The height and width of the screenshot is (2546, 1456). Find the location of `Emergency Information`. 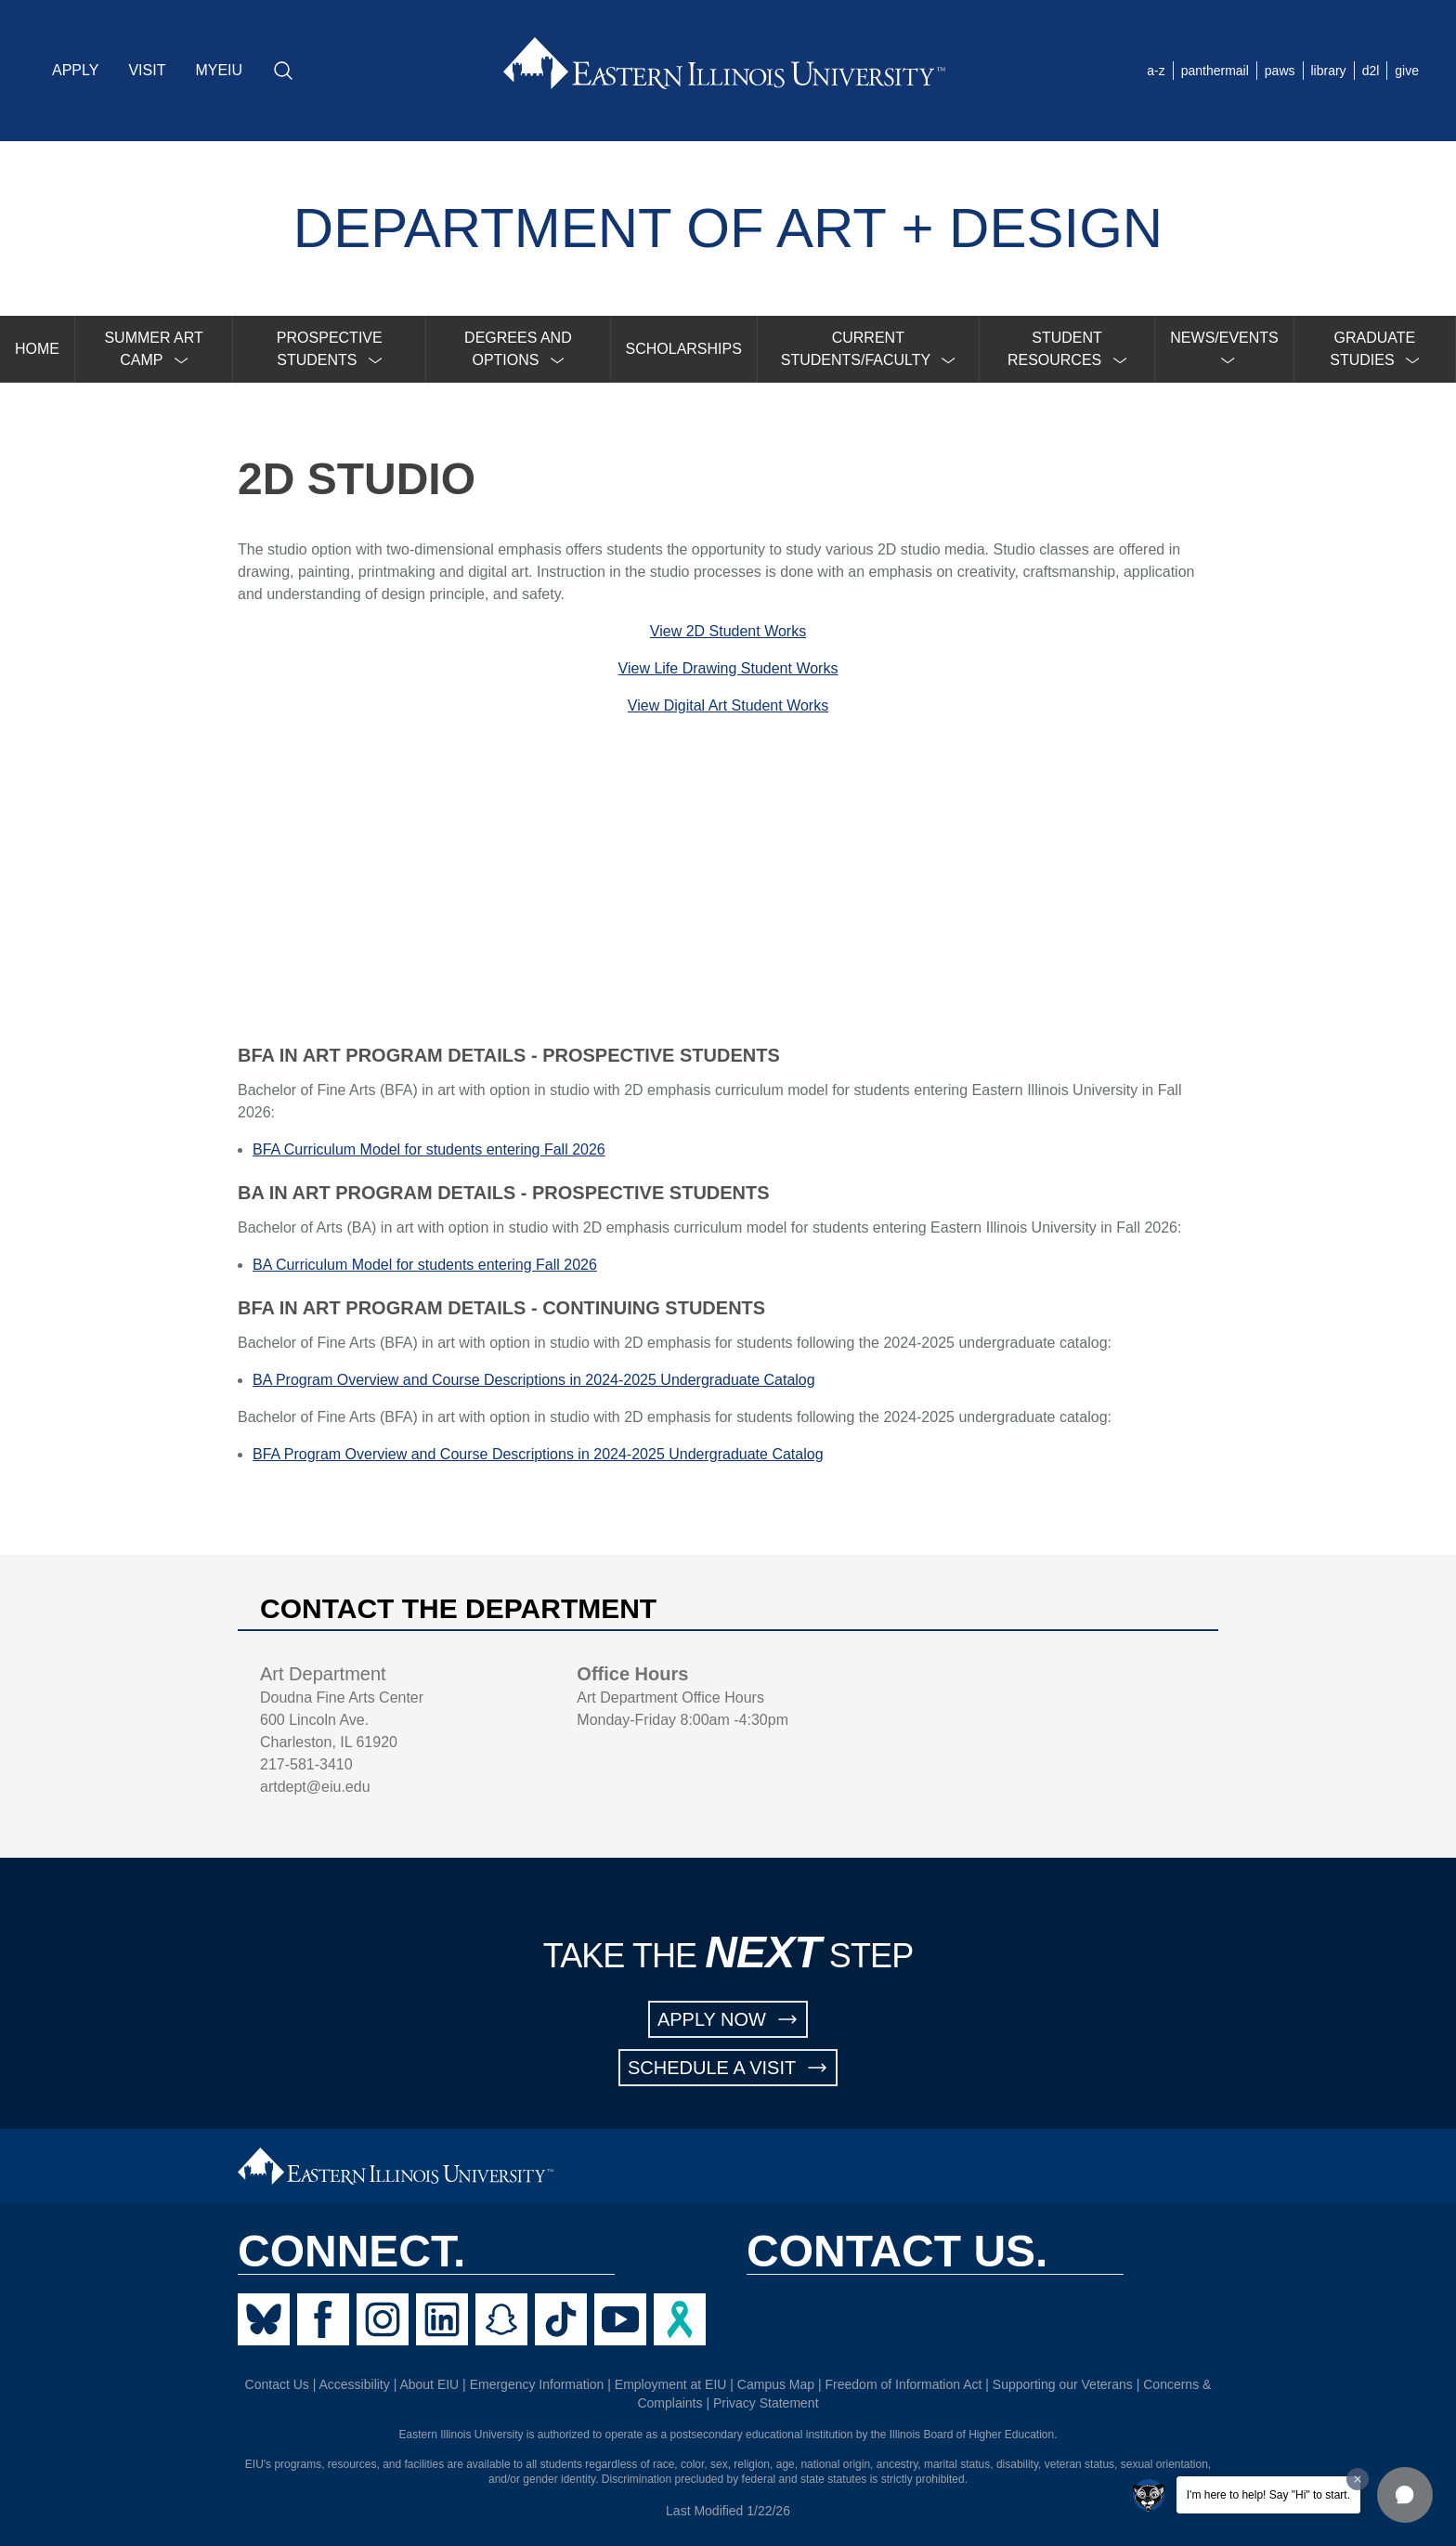

Emergency Information is located at coordinates (537, 2384).